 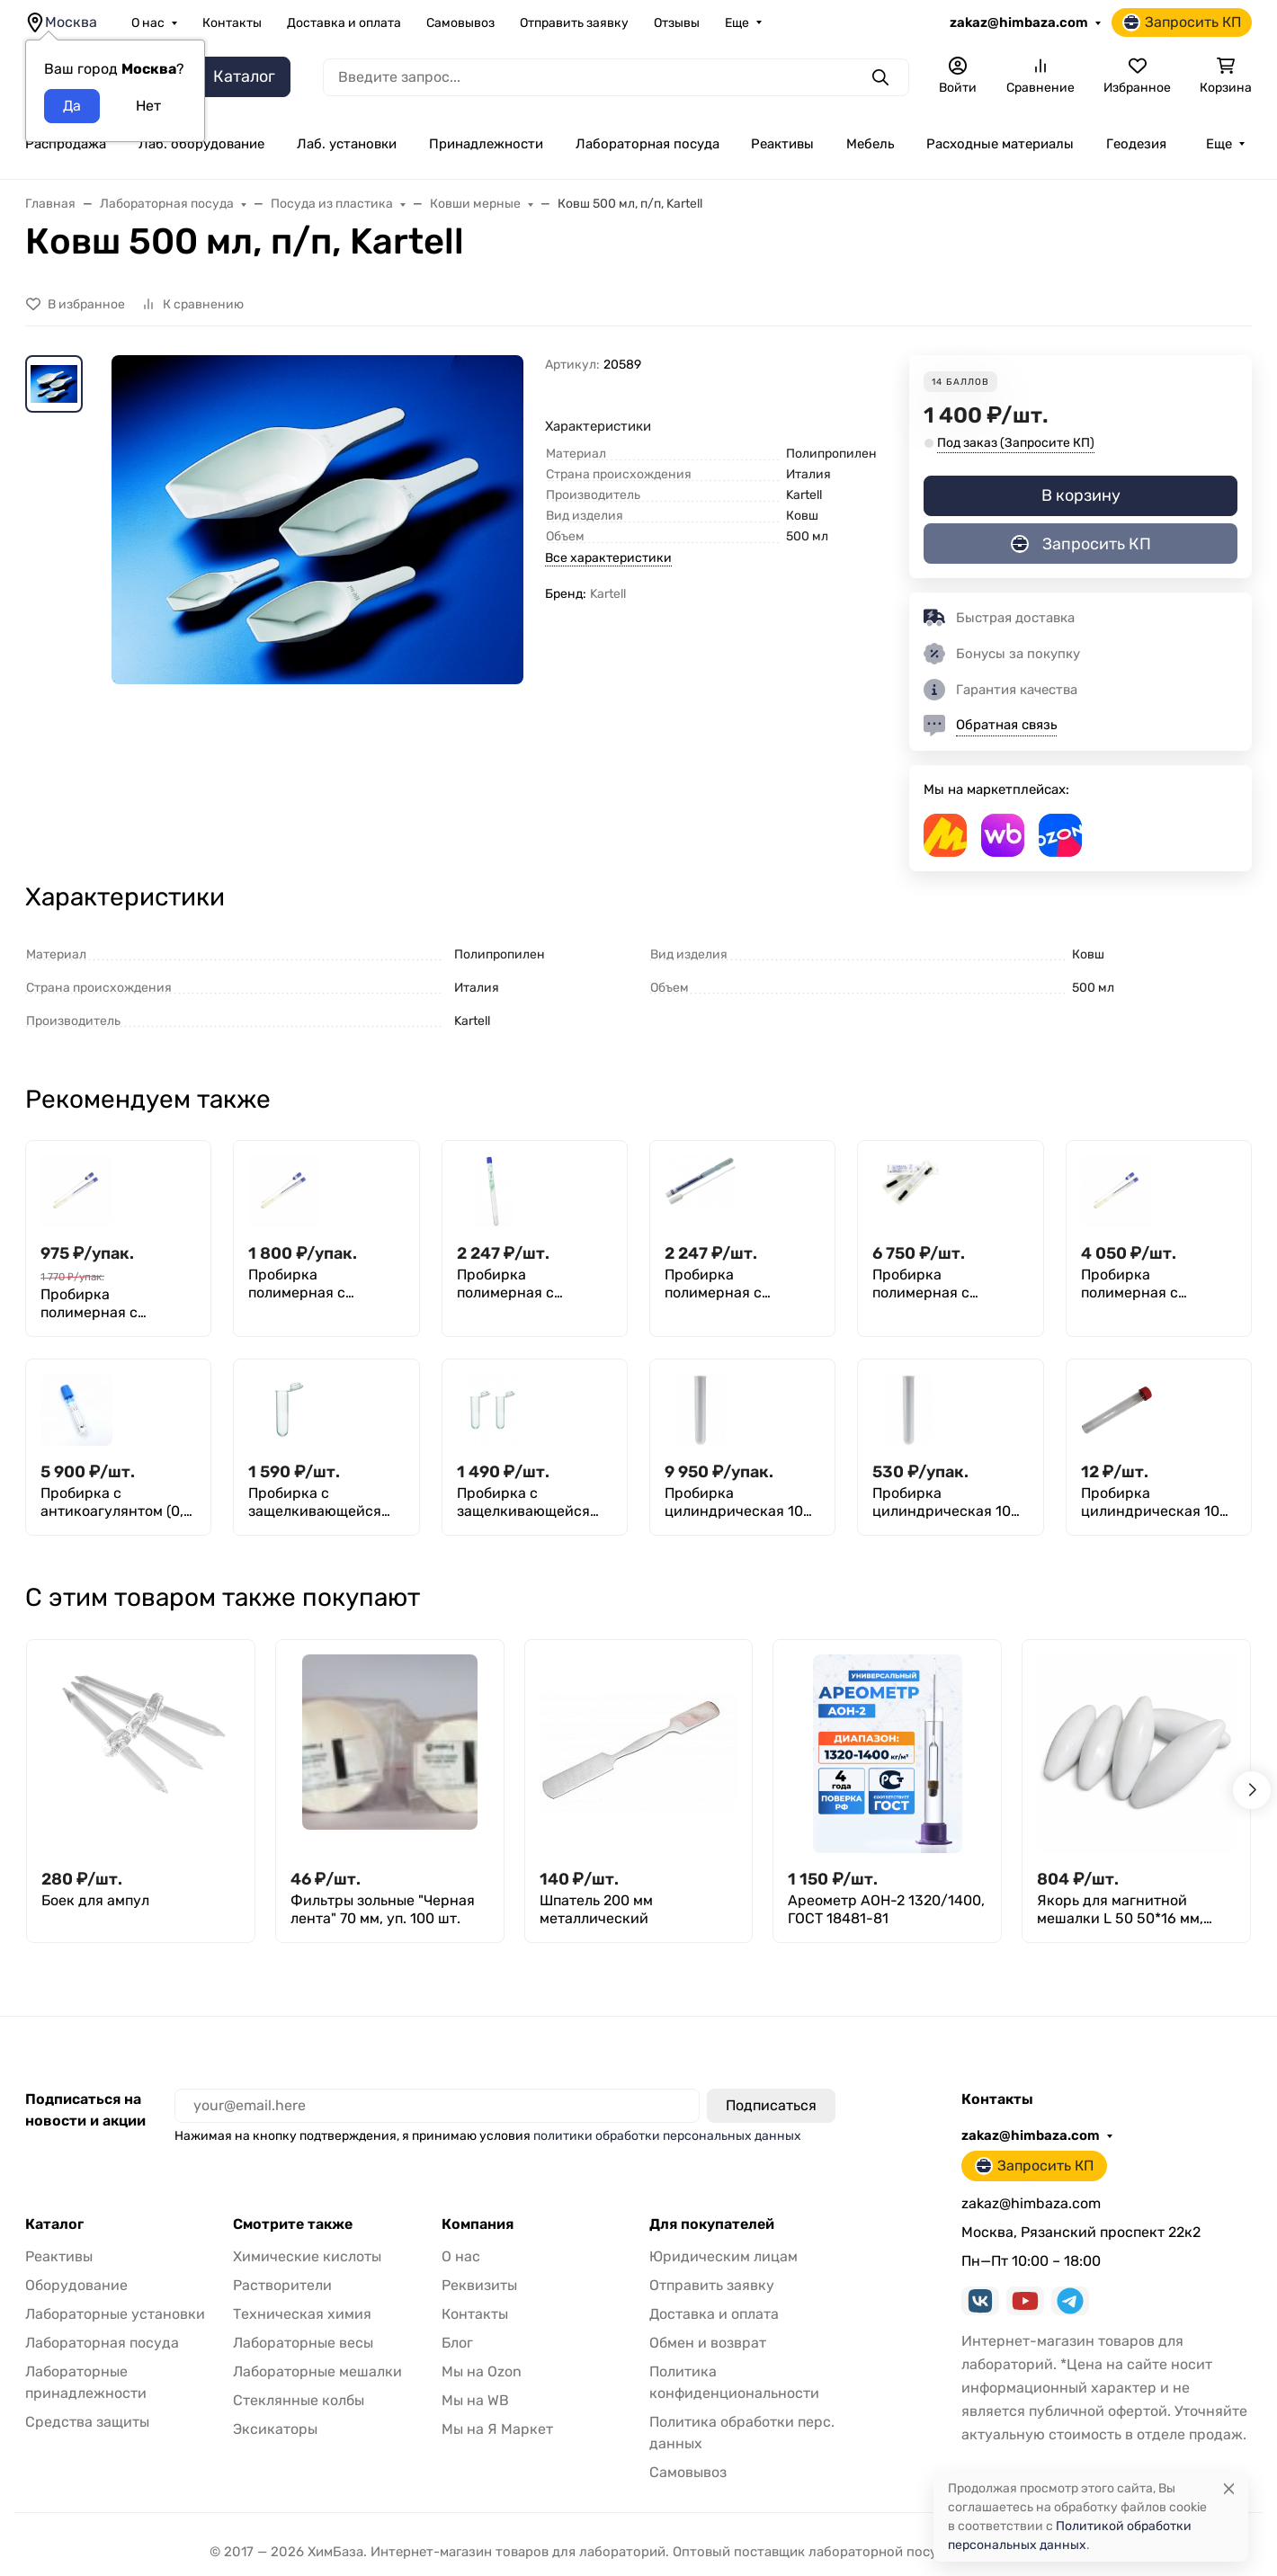 I want to click on Эксикаторы, so click(x=275, y=2429).